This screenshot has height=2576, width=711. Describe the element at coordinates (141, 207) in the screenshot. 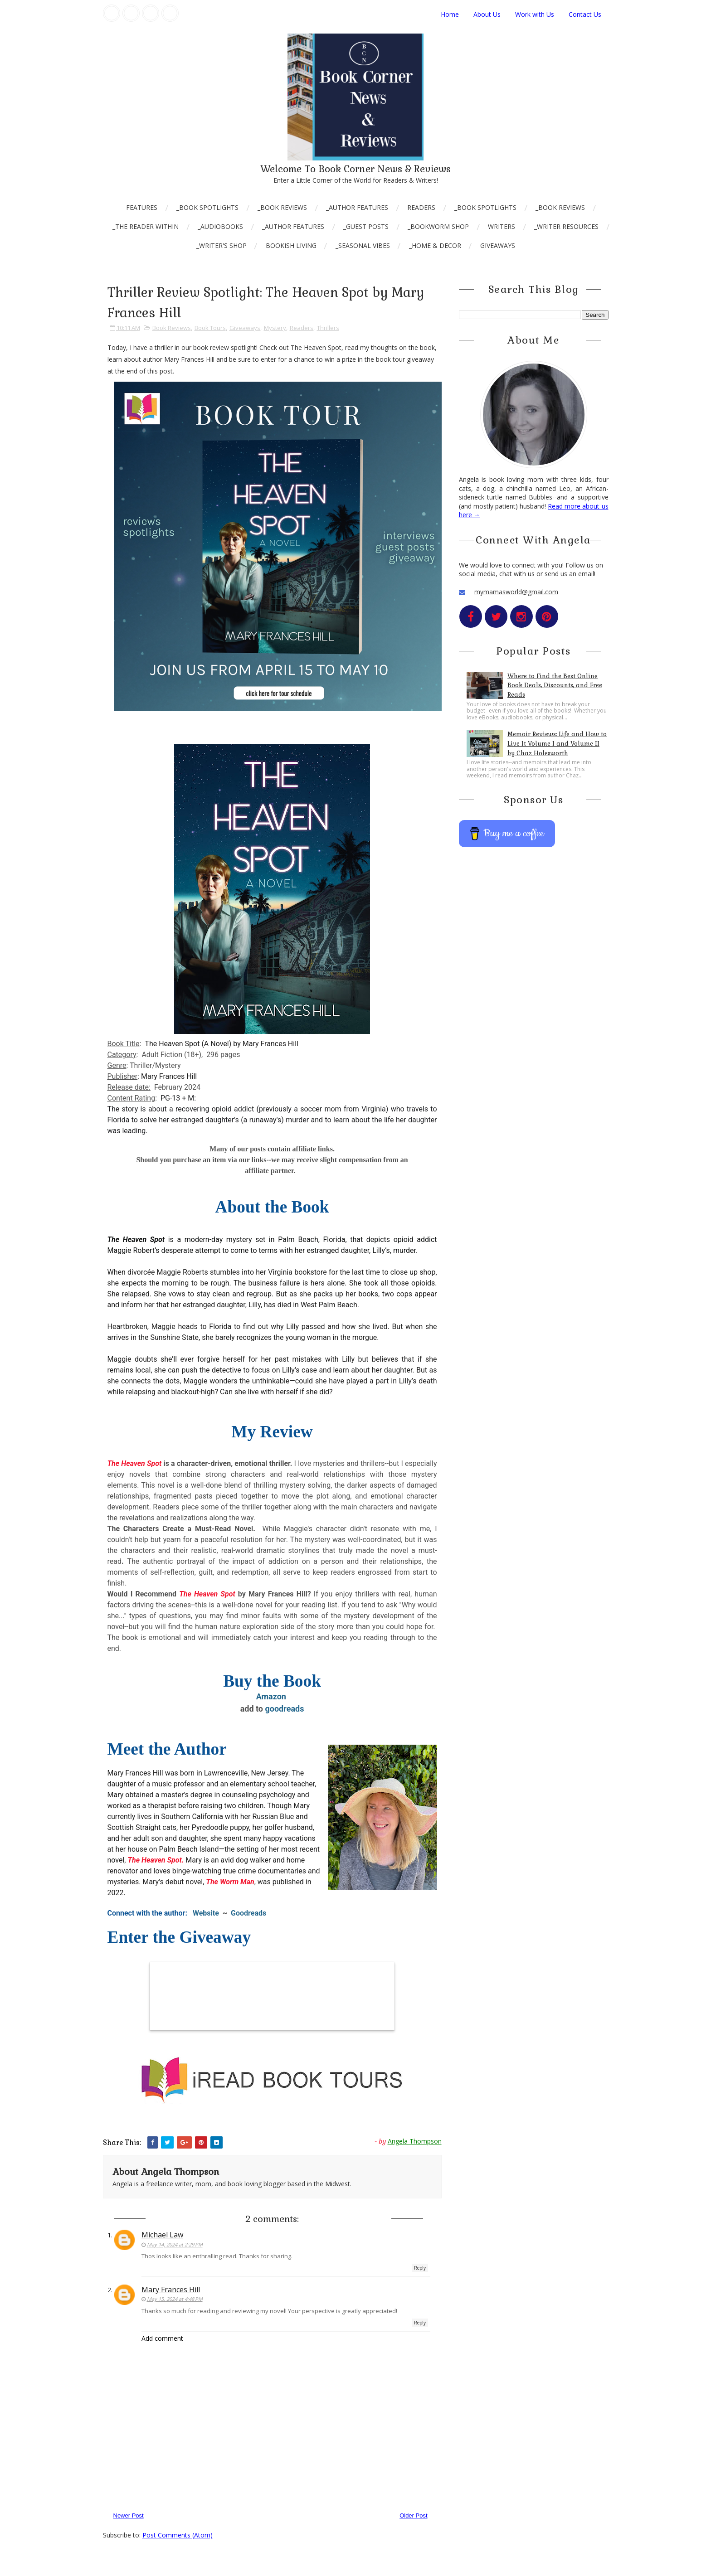

I see `Features` at that location.